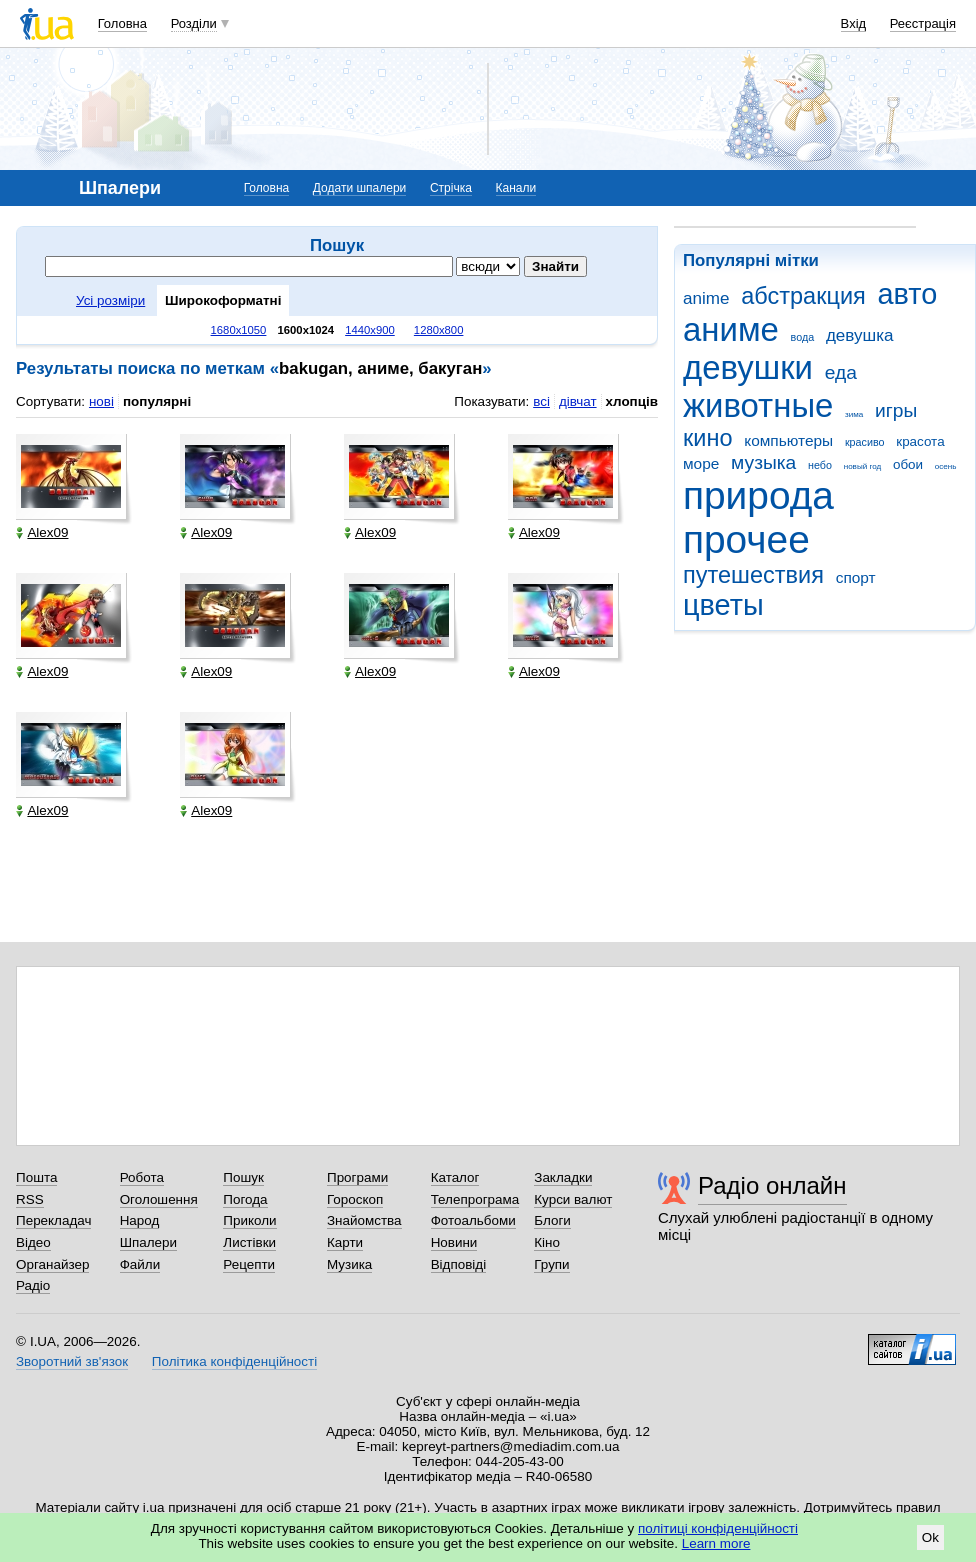  I want to click on Карти, so click(345, 1242).